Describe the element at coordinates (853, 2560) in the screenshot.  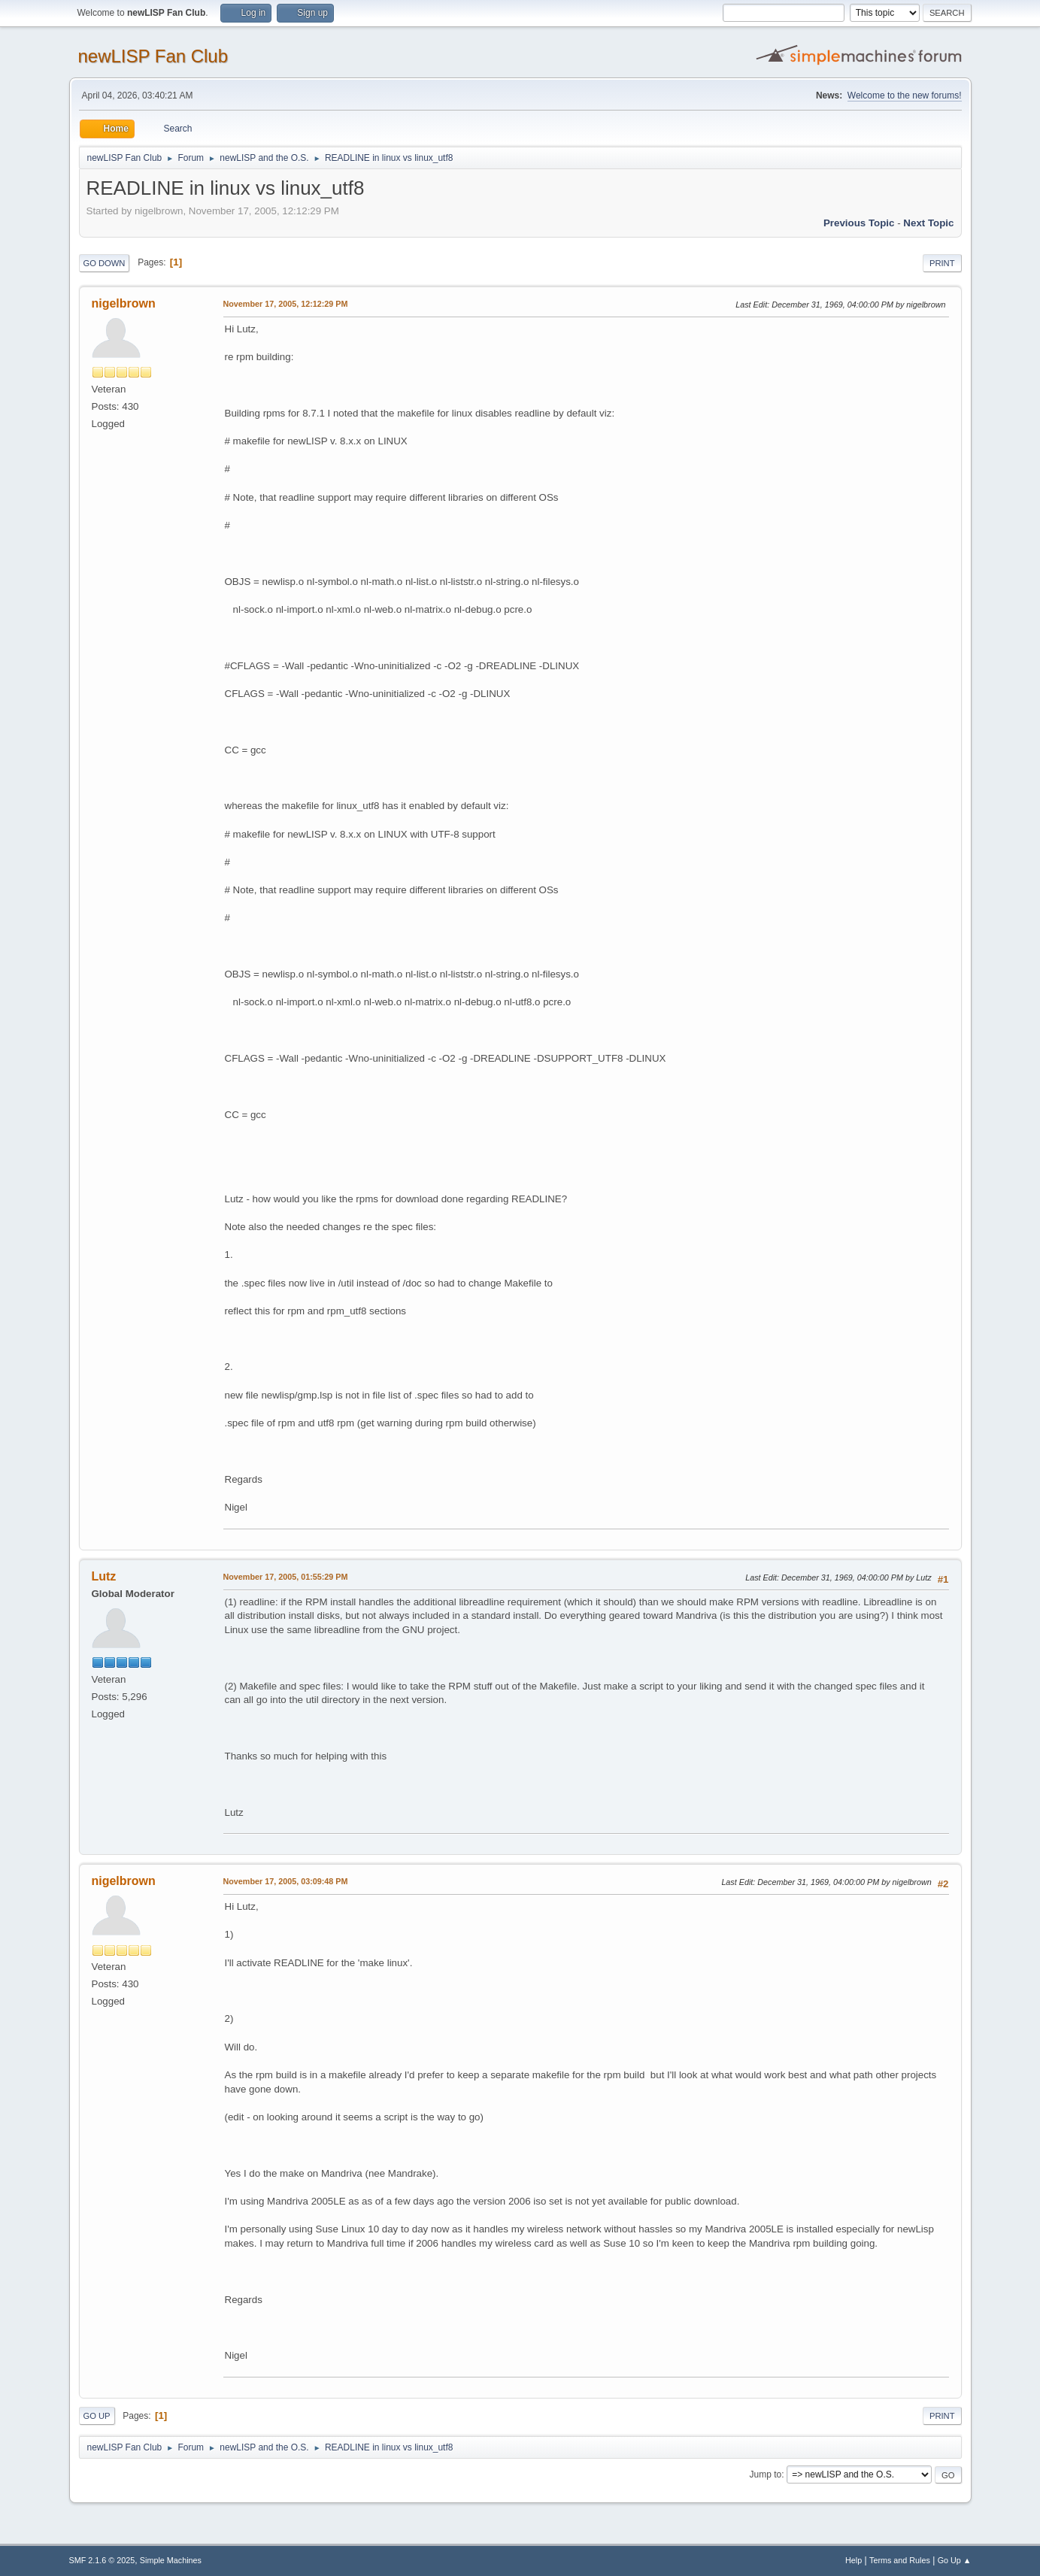
I see `Help` at that location.